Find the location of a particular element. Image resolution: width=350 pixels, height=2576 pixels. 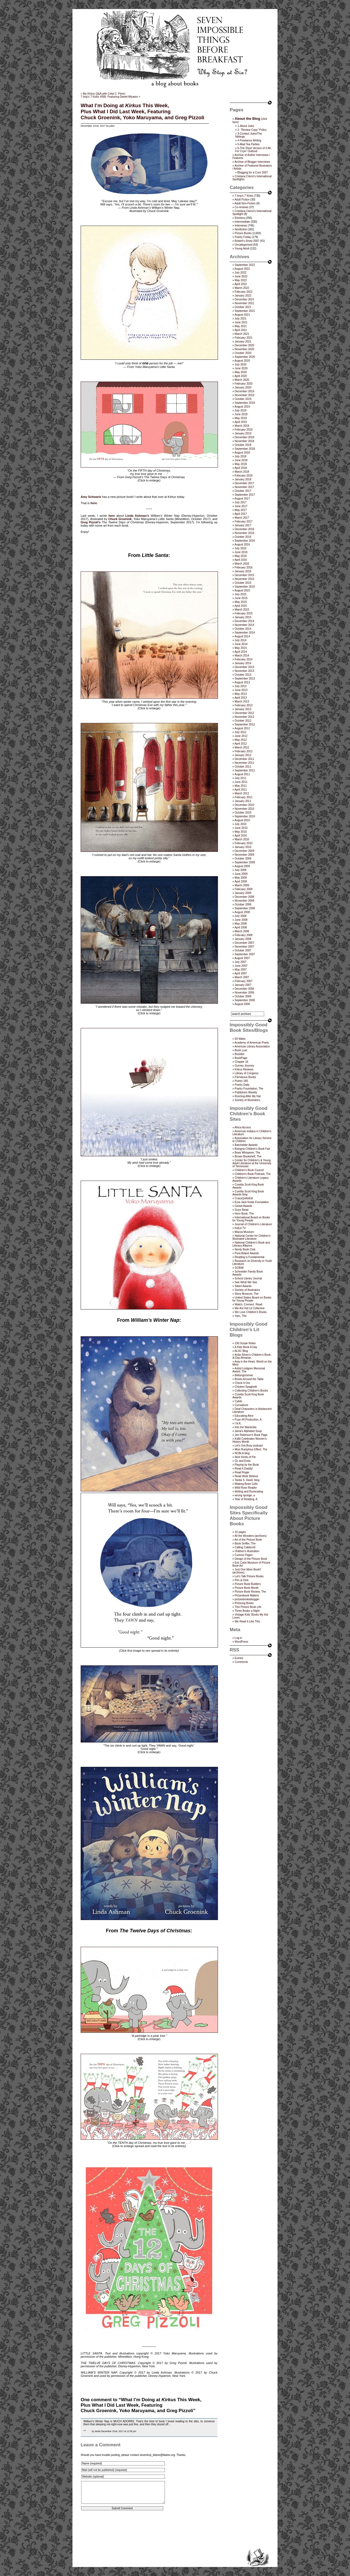

January 2009 is located at coordinates (243, 893).